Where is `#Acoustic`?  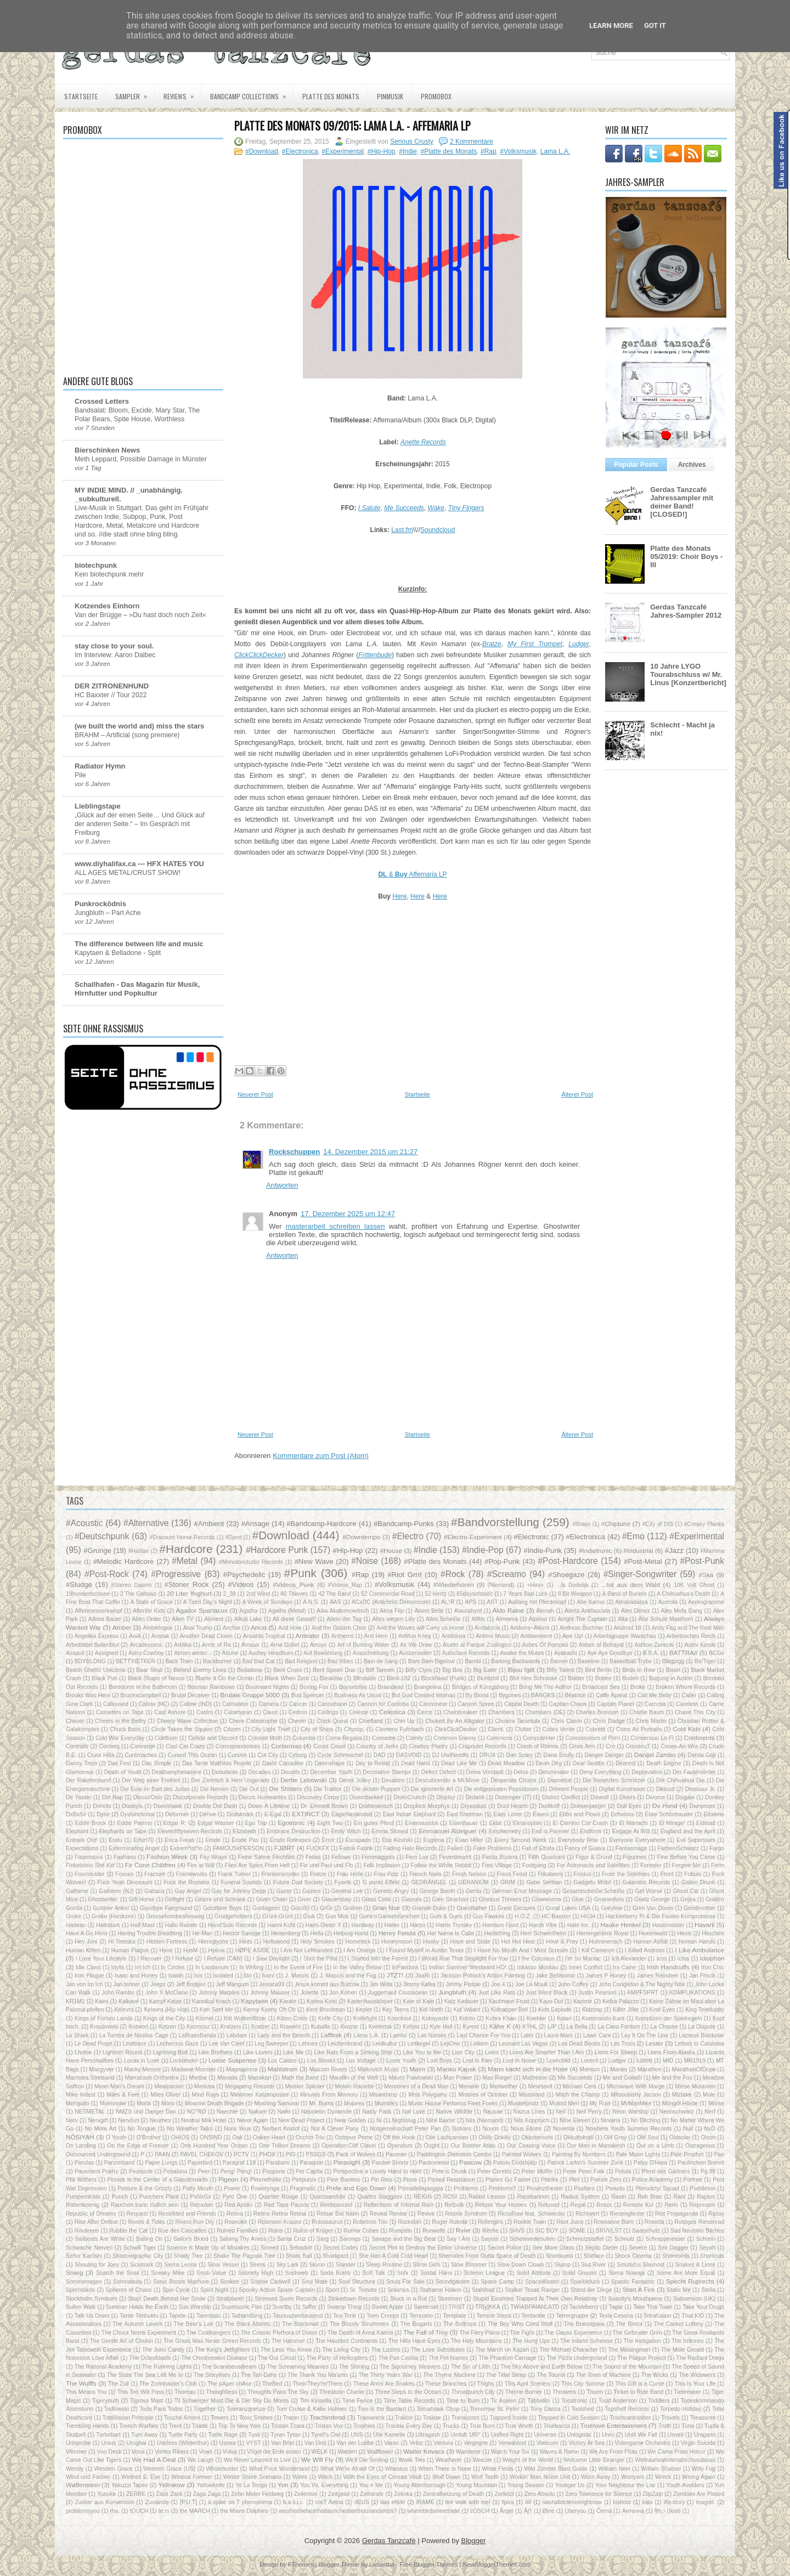 #Acoustic is located at coordinates (84, 1523).